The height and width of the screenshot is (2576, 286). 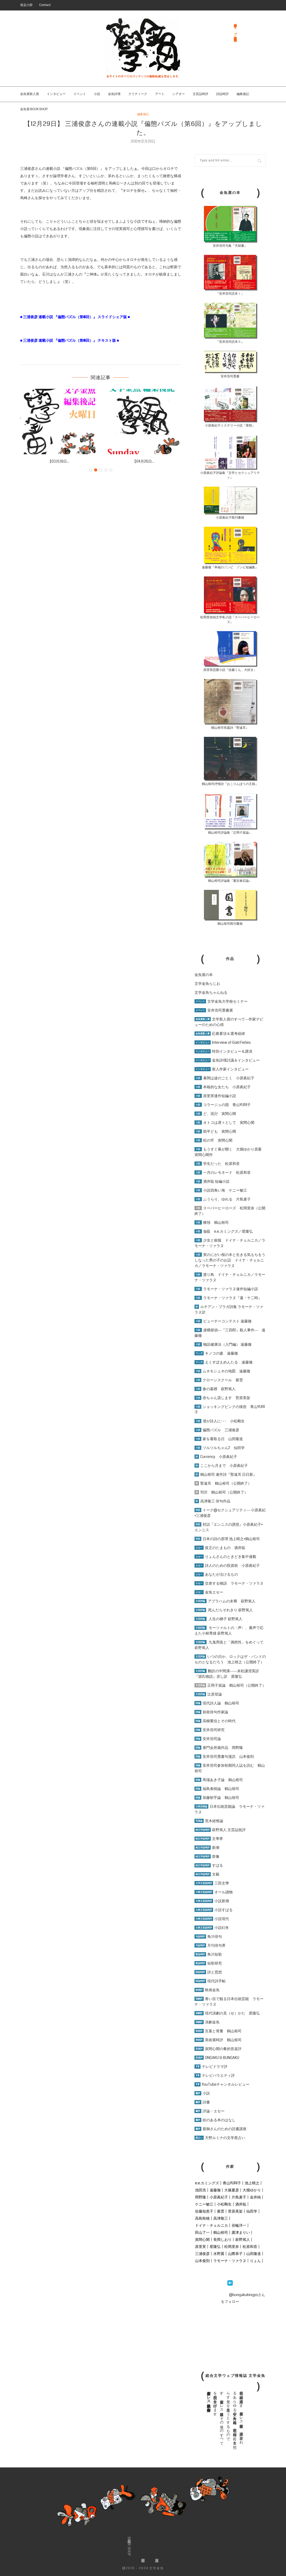 I want to click on 詩人のための投資術 小原眞紀子, so click(x=227, y=1565).